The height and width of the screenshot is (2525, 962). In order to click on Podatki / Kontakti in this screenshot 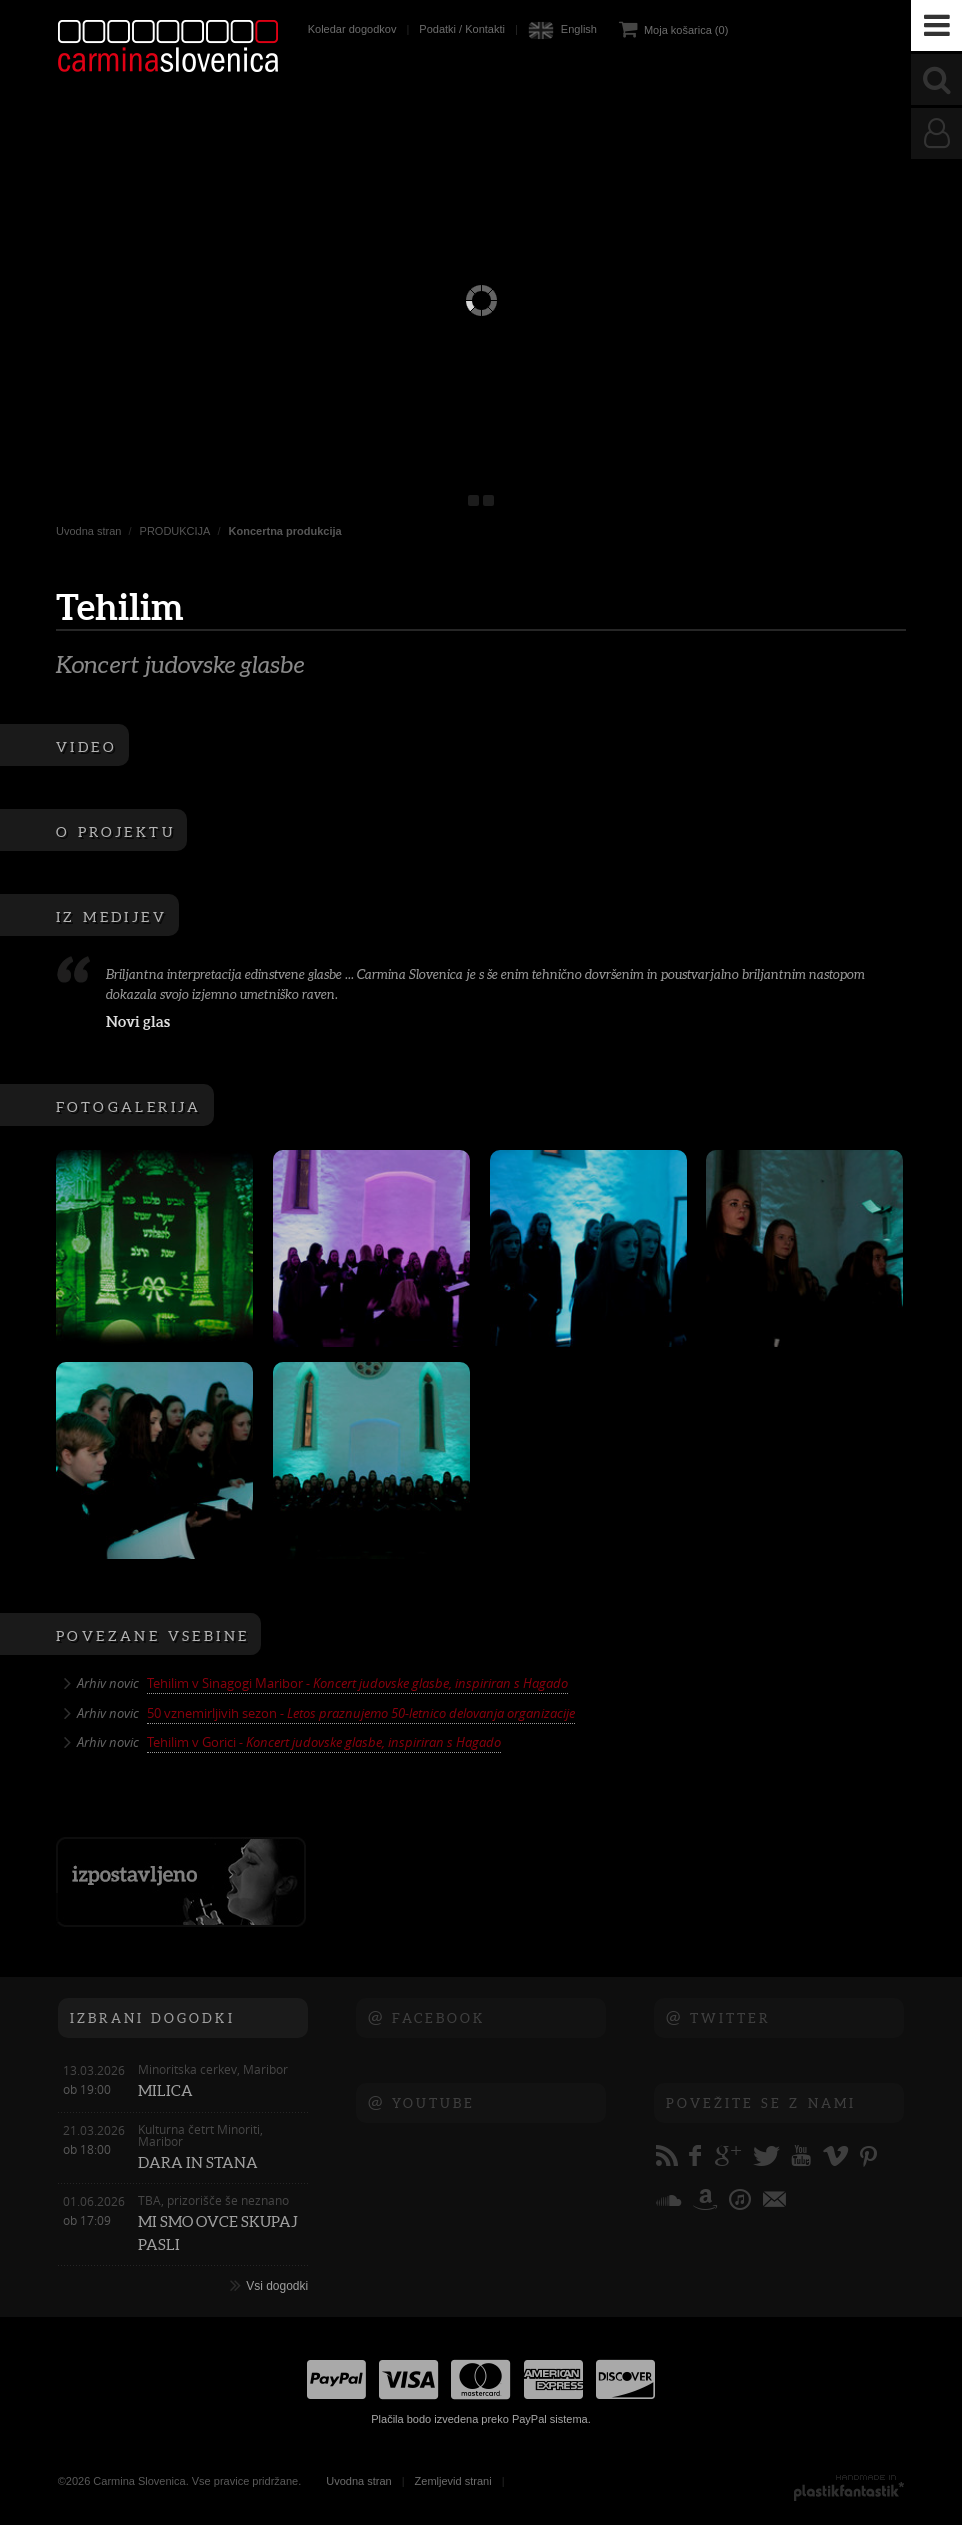, I will do `click(462, 29)`.